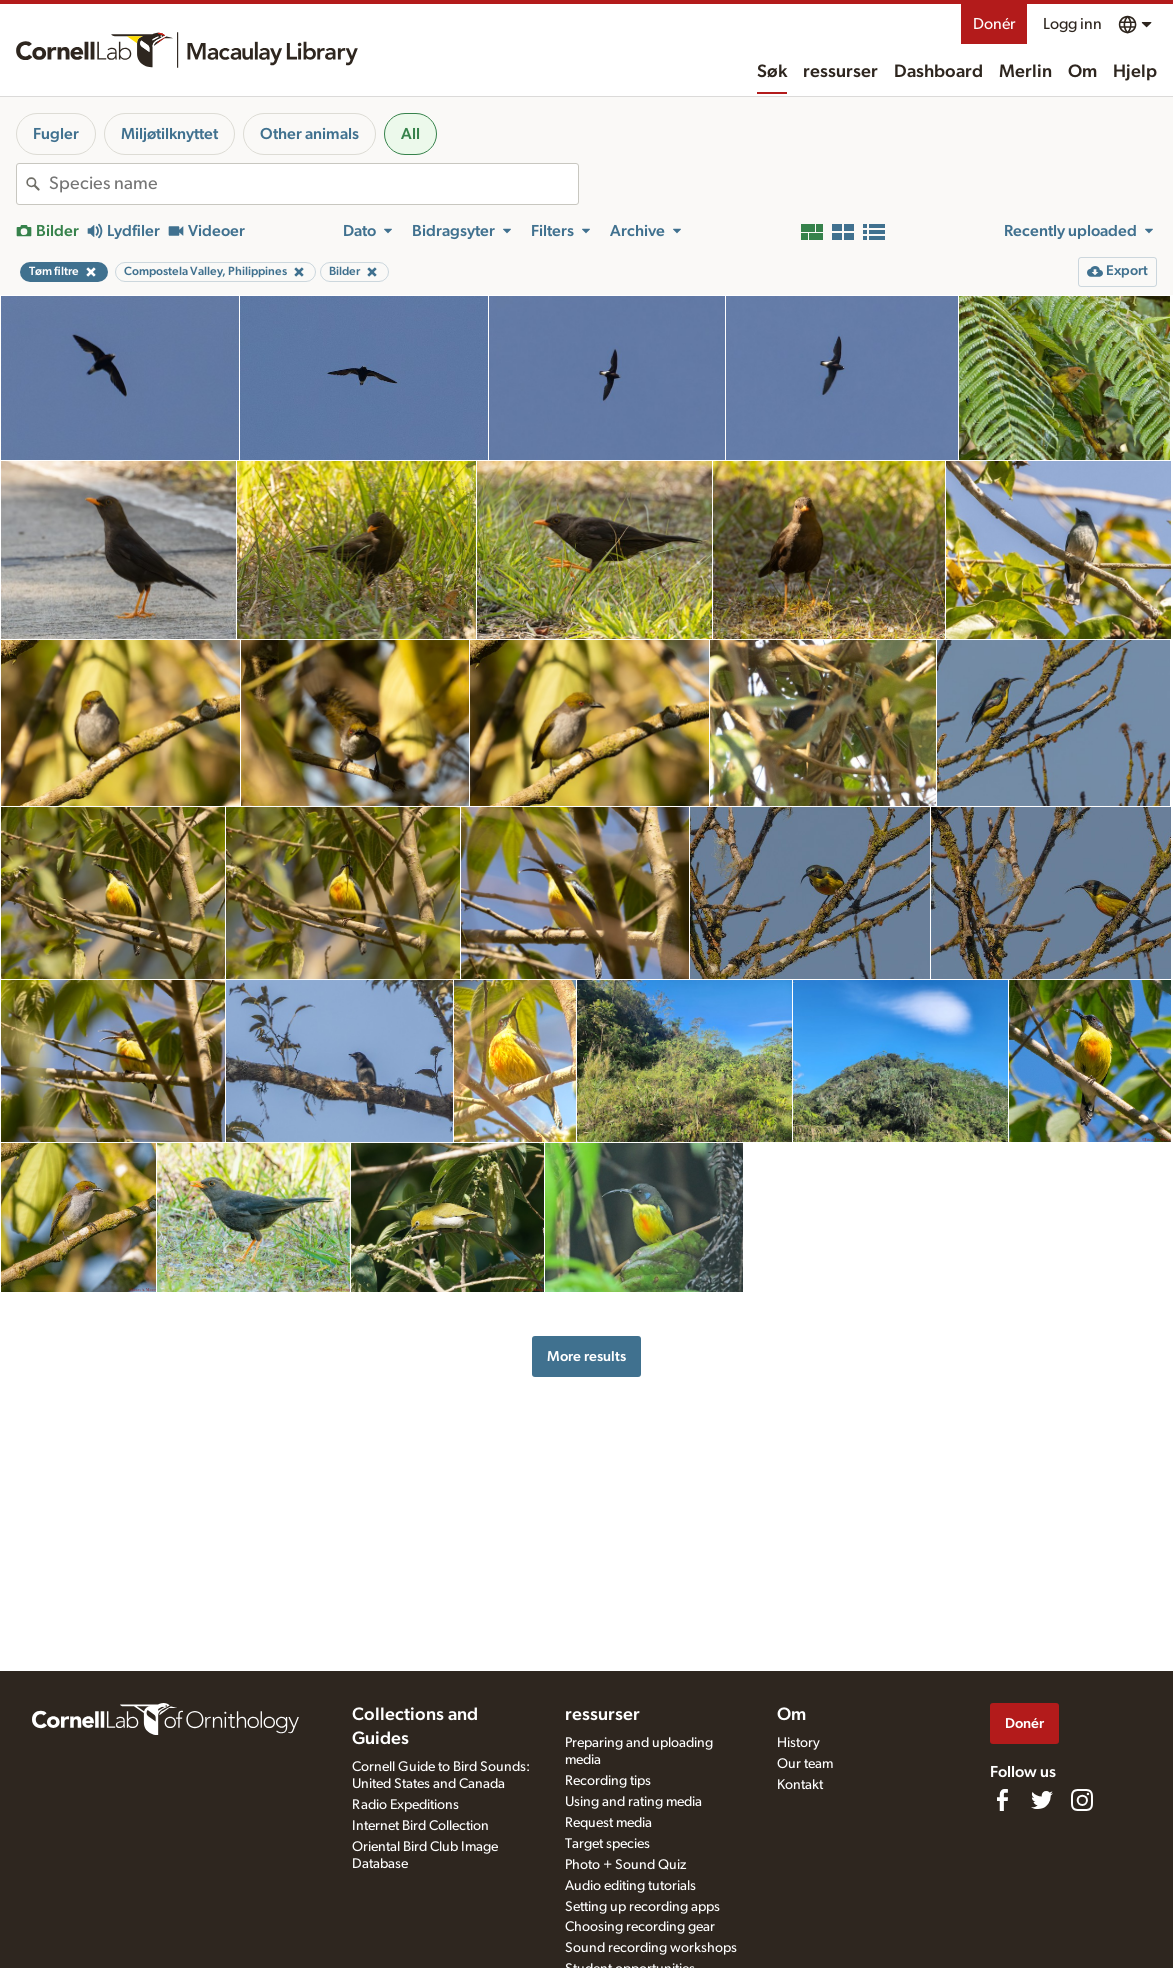  I want to click on Setting up recording apps, so click(642, 1907).